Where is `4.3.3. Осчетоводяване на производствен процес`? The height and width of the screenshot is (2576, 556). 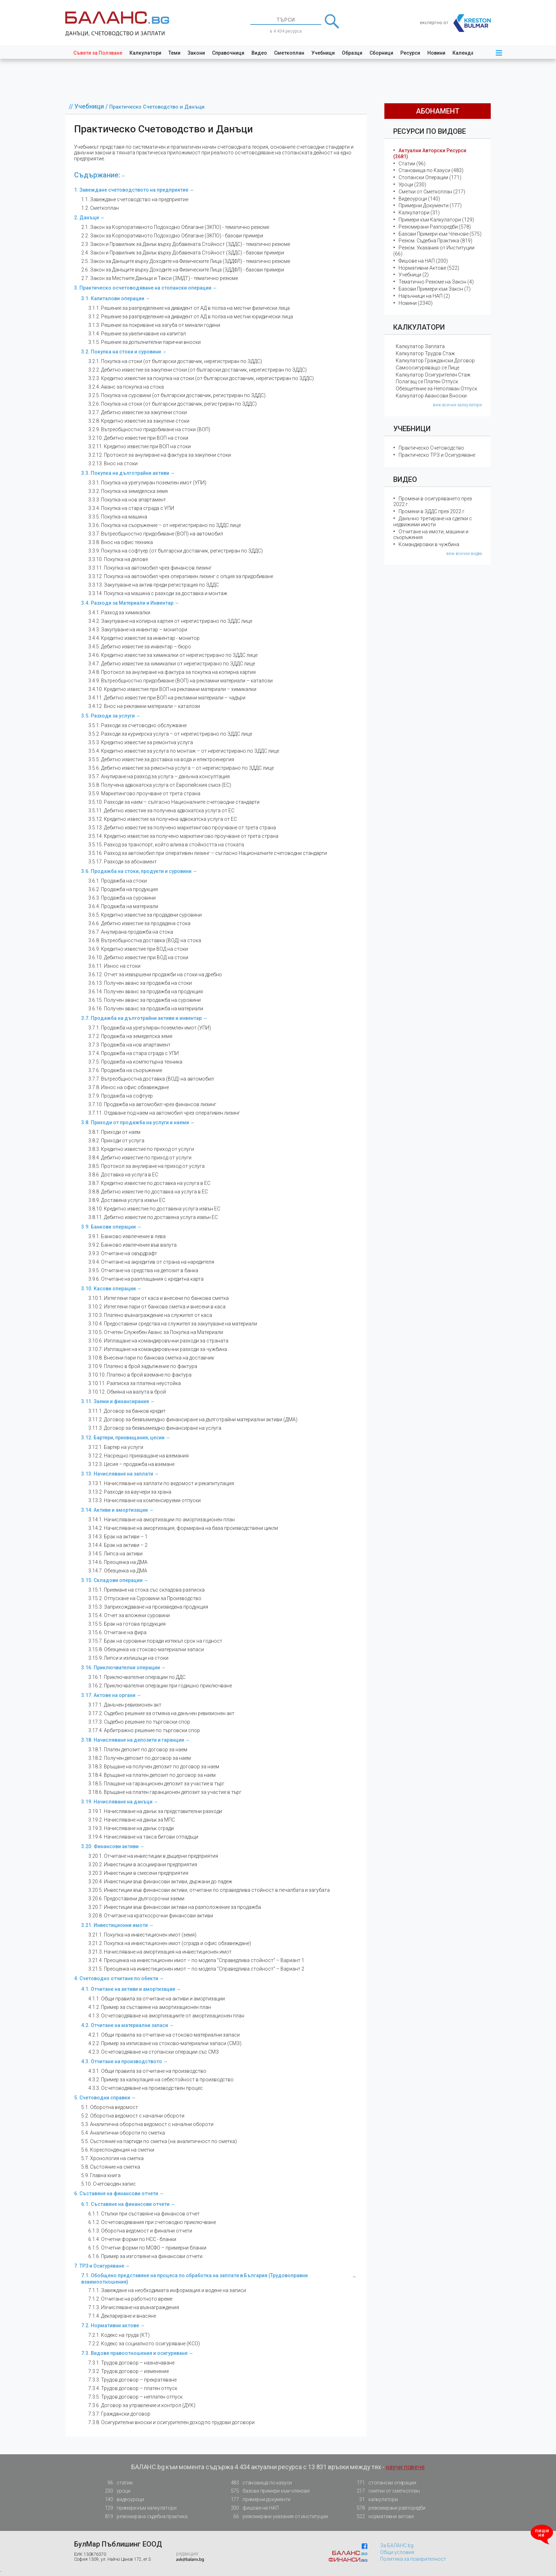 4.3.3. Осчетоводяване на производствен процес is located at coordinates (145, 2088).